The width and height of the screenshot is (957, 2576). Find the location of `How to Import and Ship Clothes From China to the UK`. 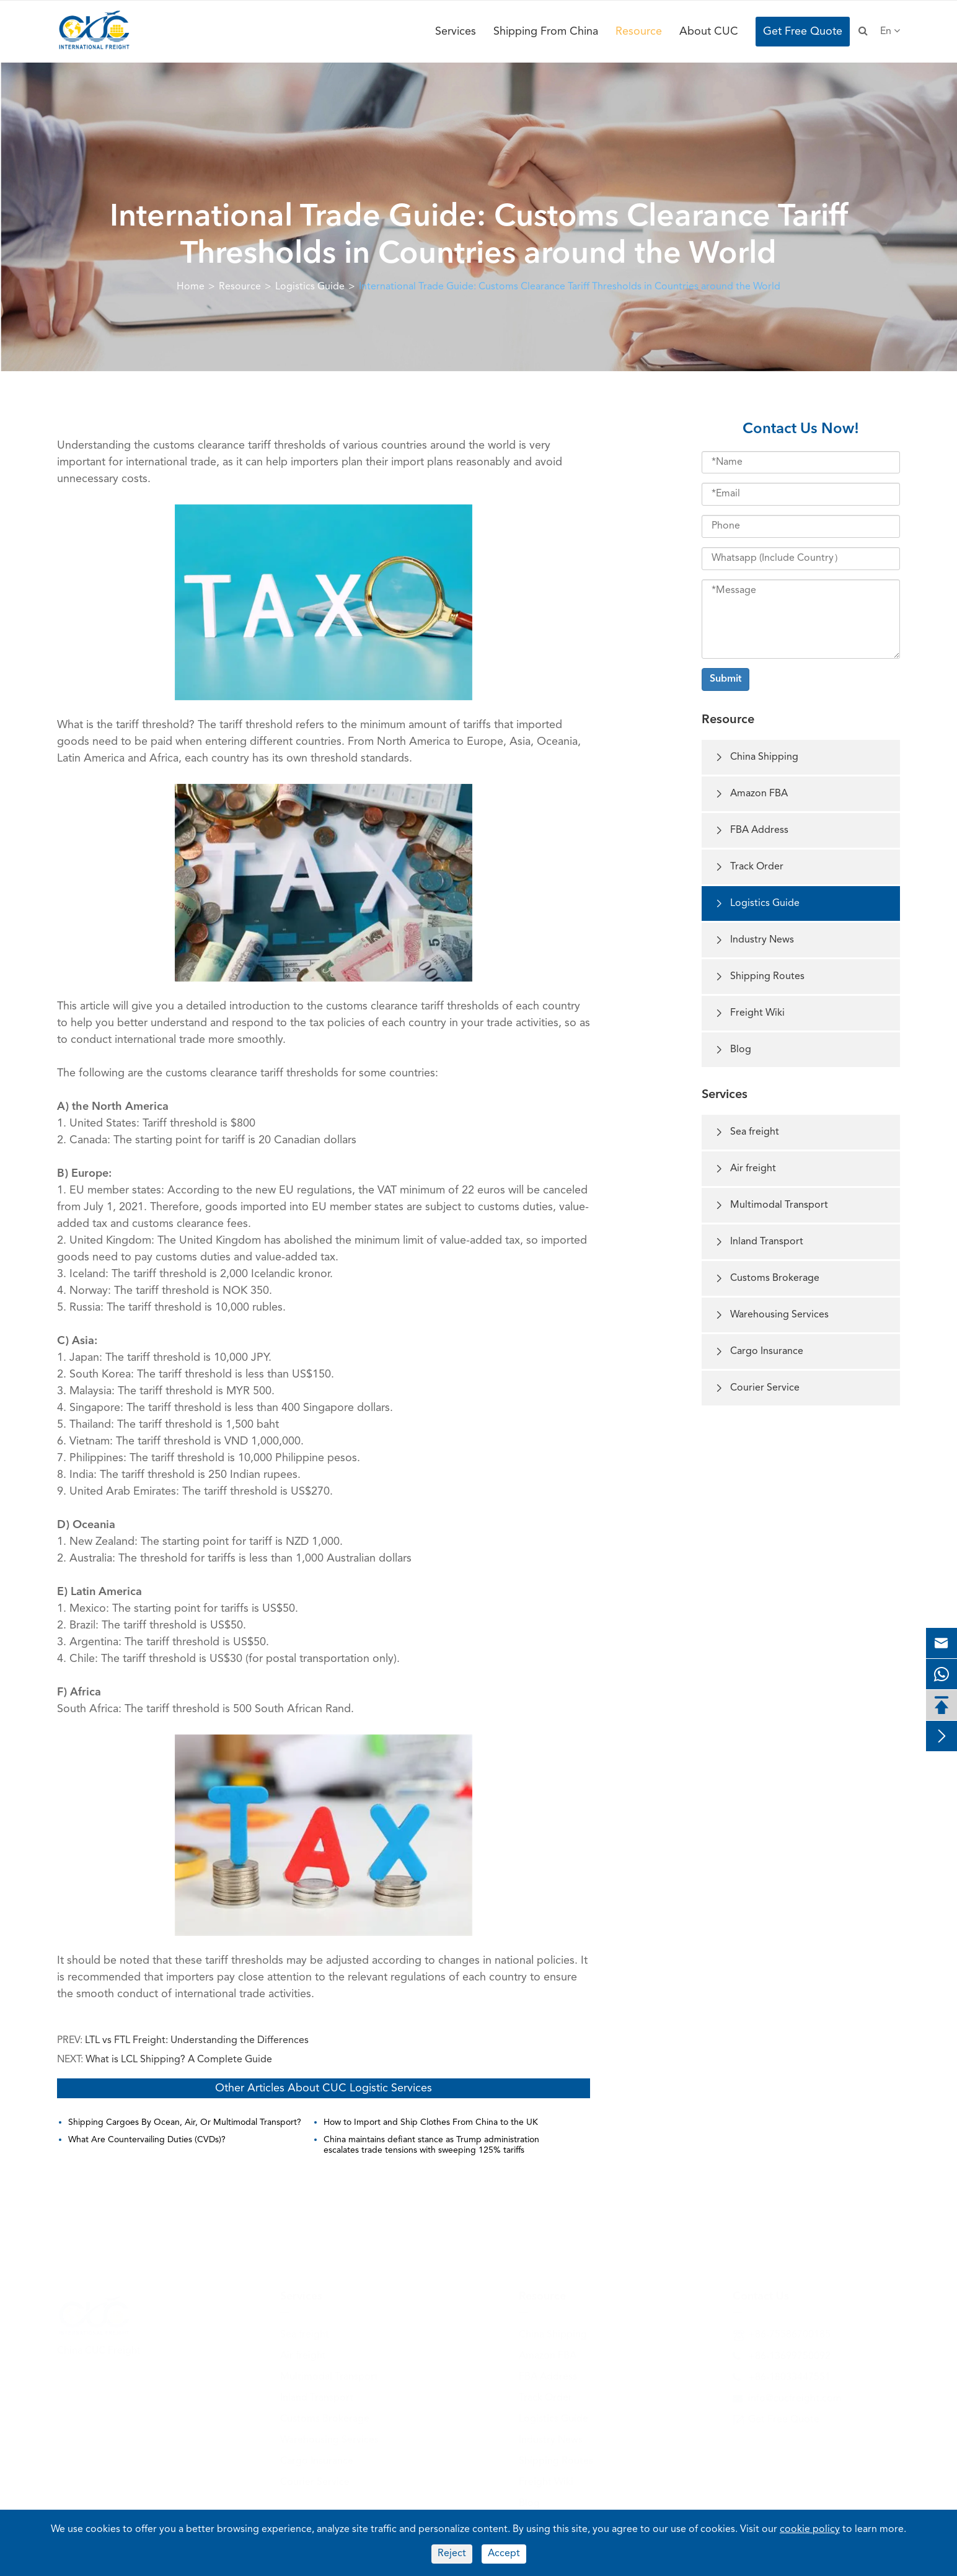

How to Import and Ship Clothes From China to the UK is located at coordinates (431, 2122).